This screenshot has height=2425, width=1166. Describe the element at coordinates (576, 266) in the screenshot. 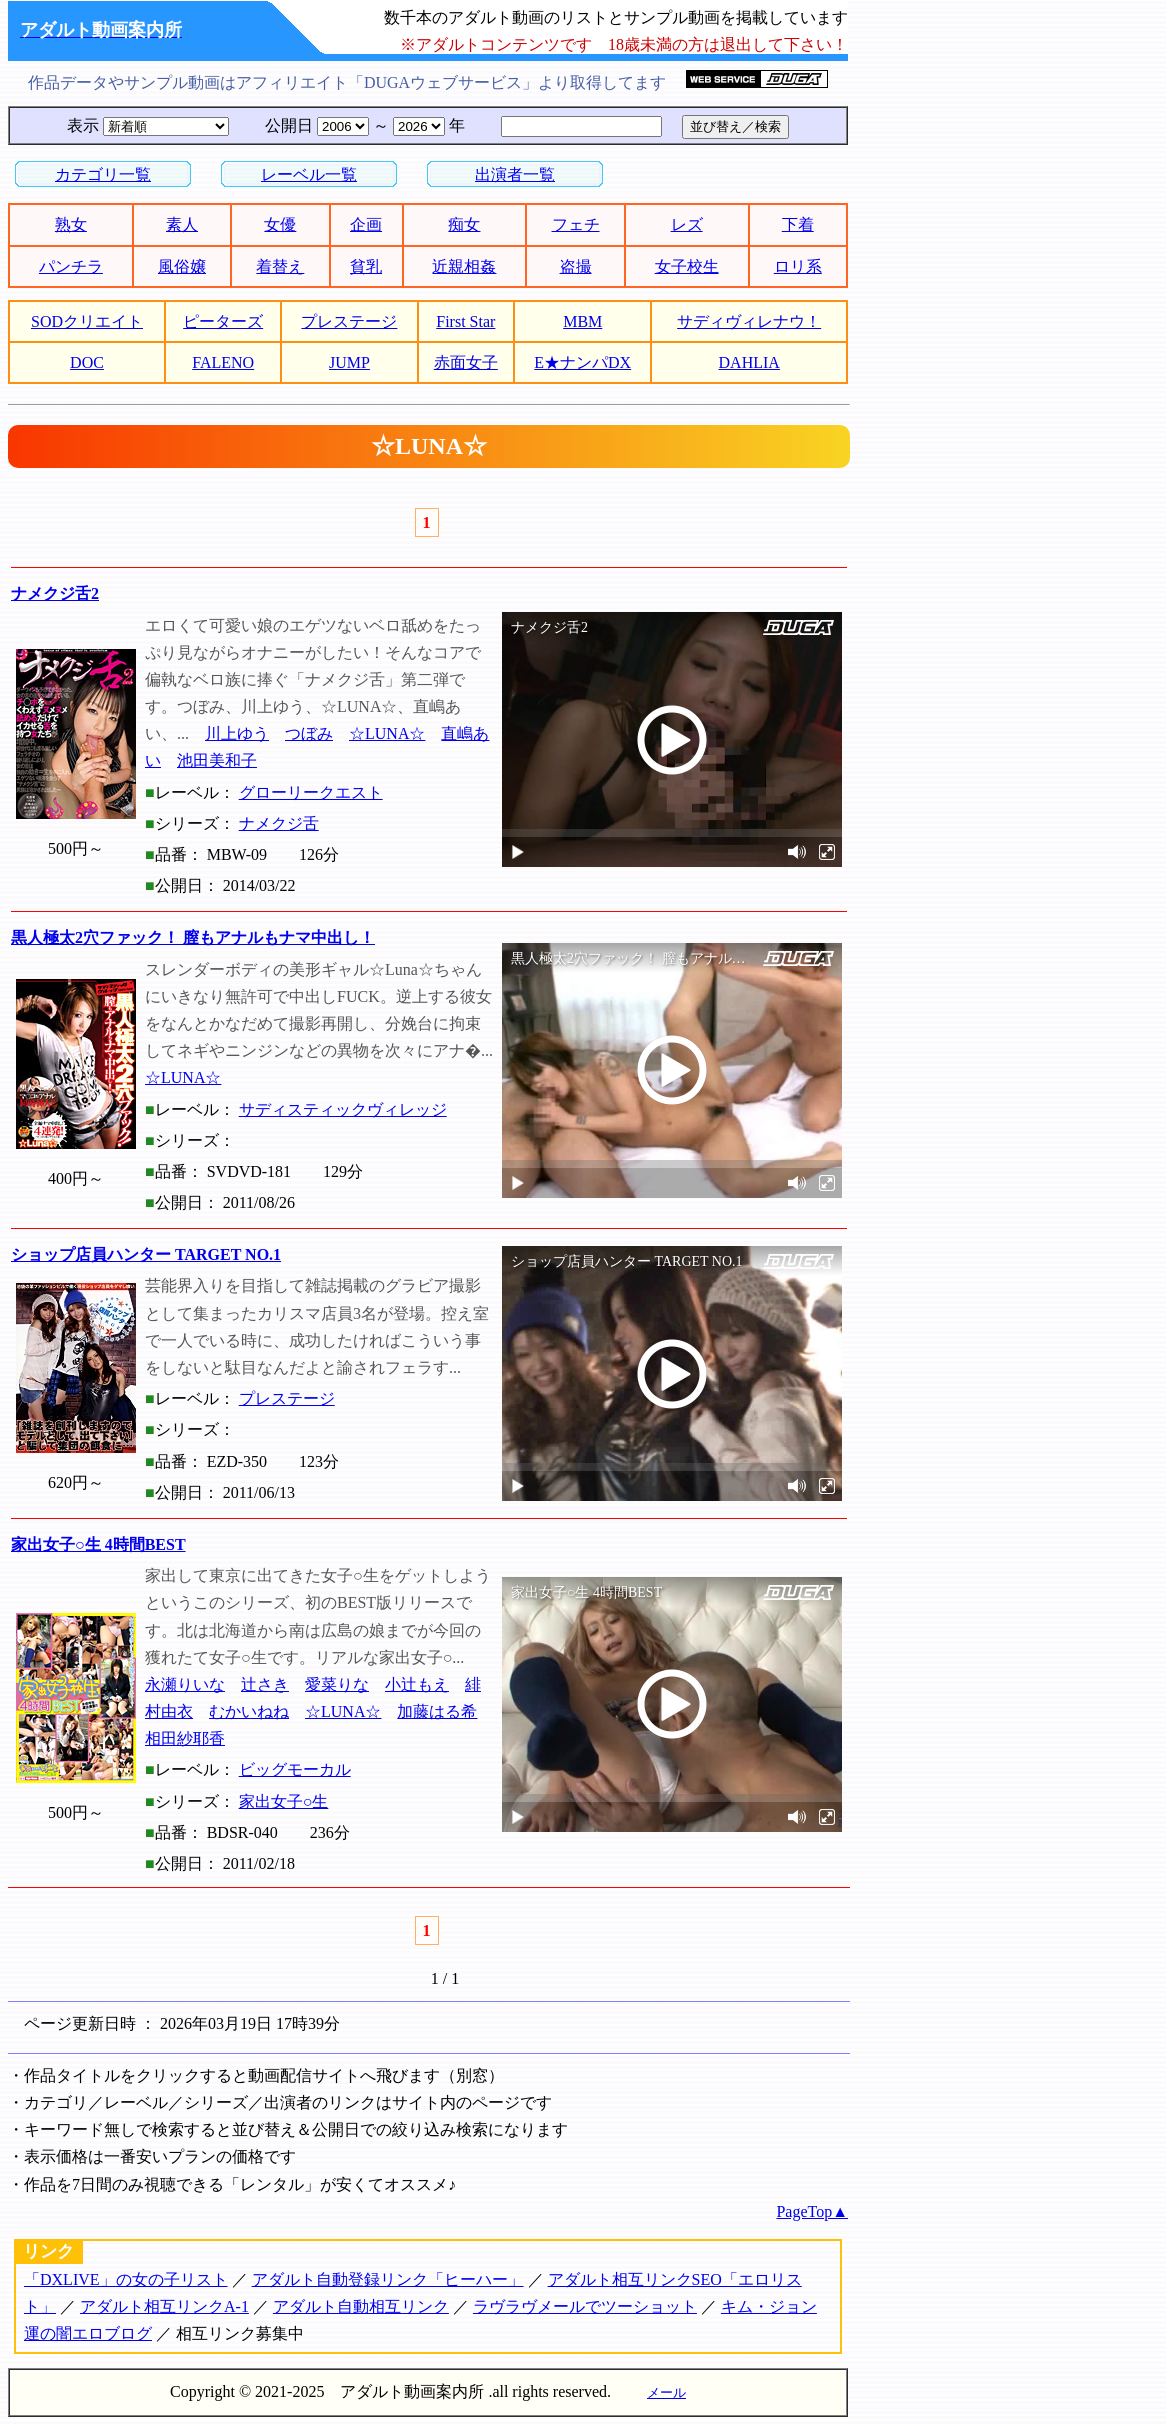

I see `盗撮` at that location.